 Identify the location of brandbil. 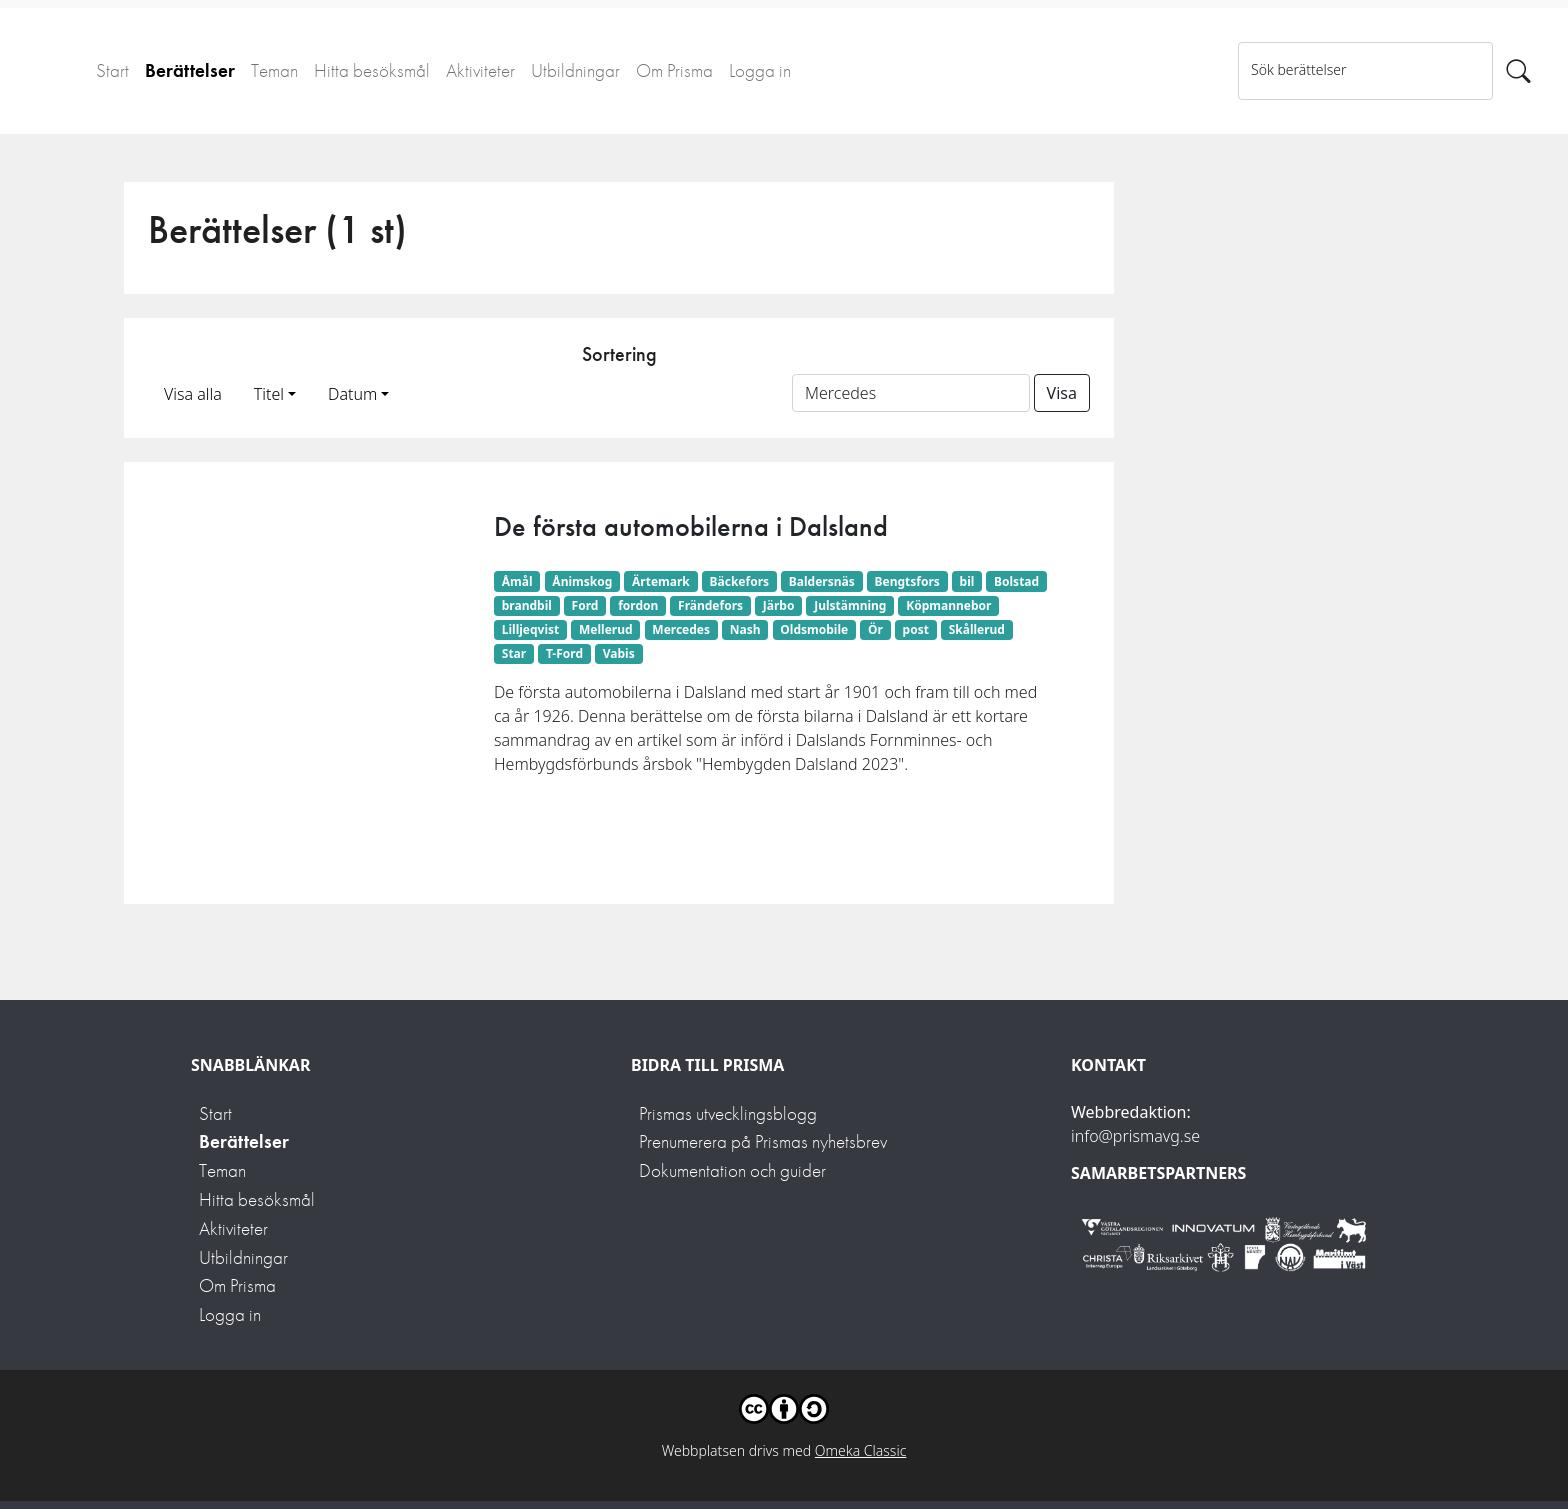
(527, 605).